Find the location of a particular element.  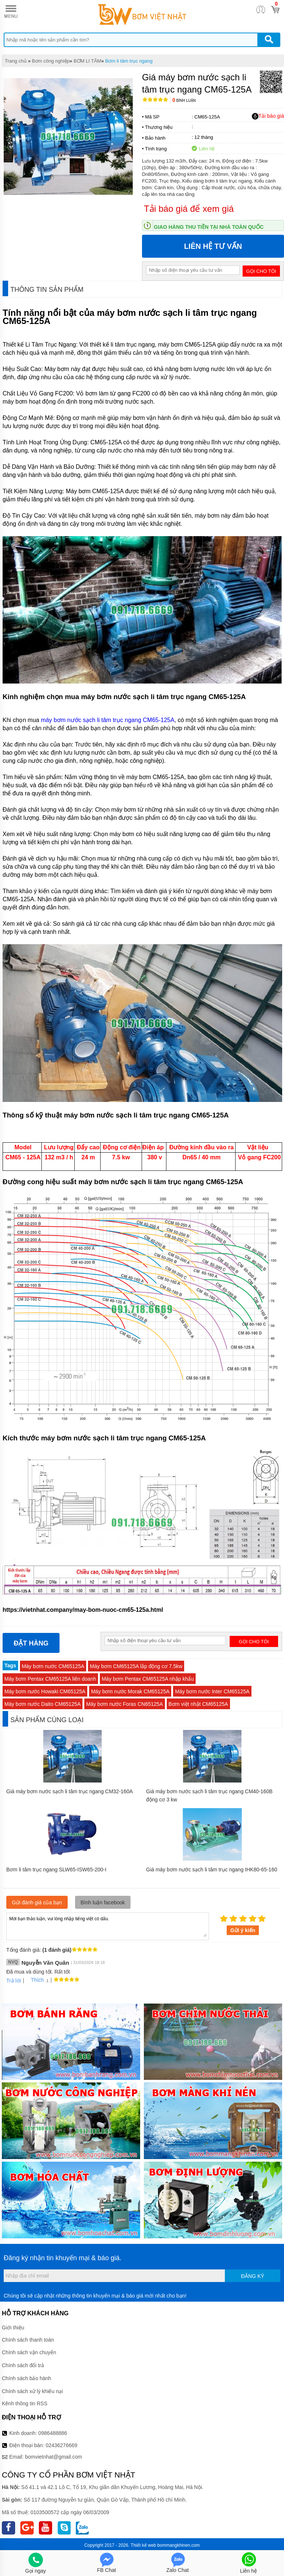

Chính sách xử lý khiếu nại is located at coordinates (32, 2391).